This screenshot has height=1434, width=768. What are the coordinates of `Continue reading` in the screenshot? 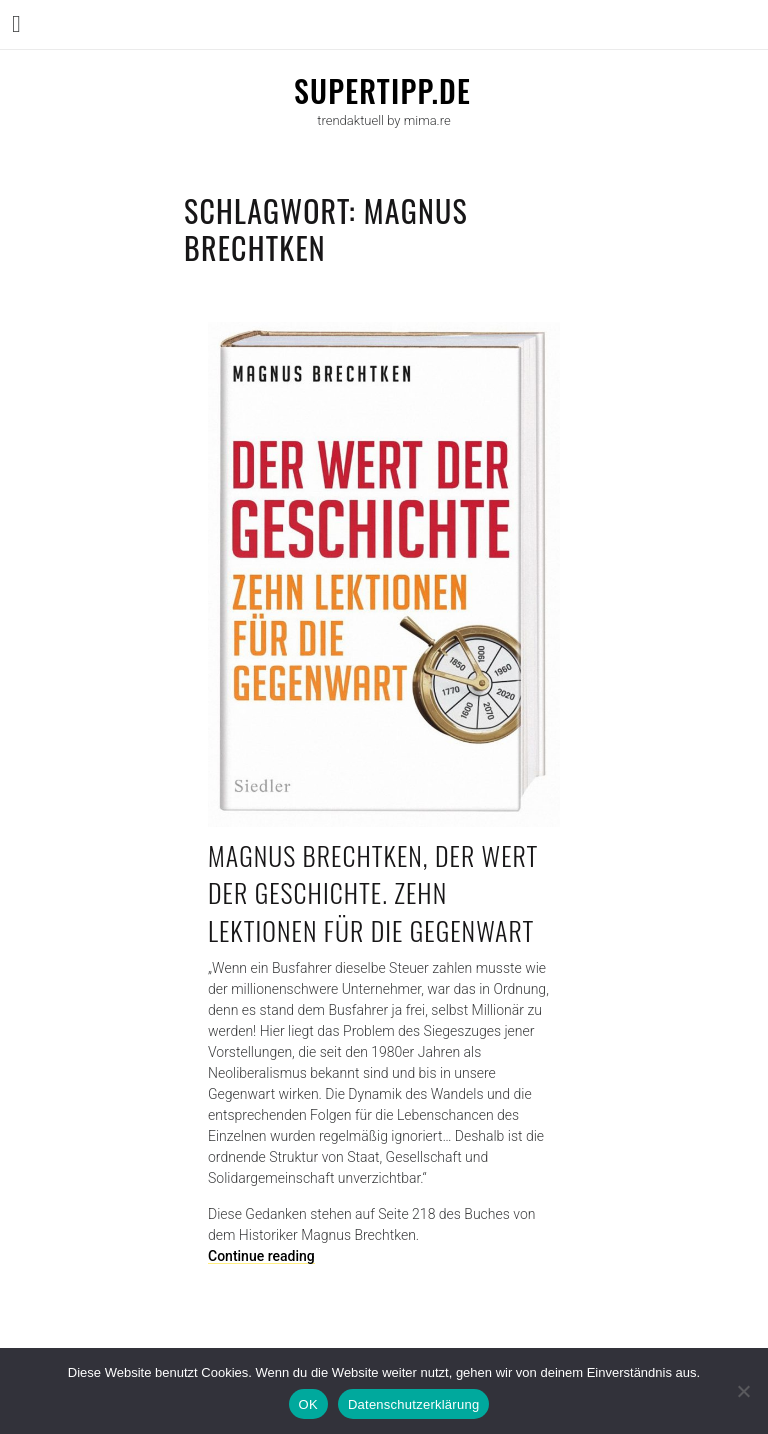 It's located at (261, 1256).